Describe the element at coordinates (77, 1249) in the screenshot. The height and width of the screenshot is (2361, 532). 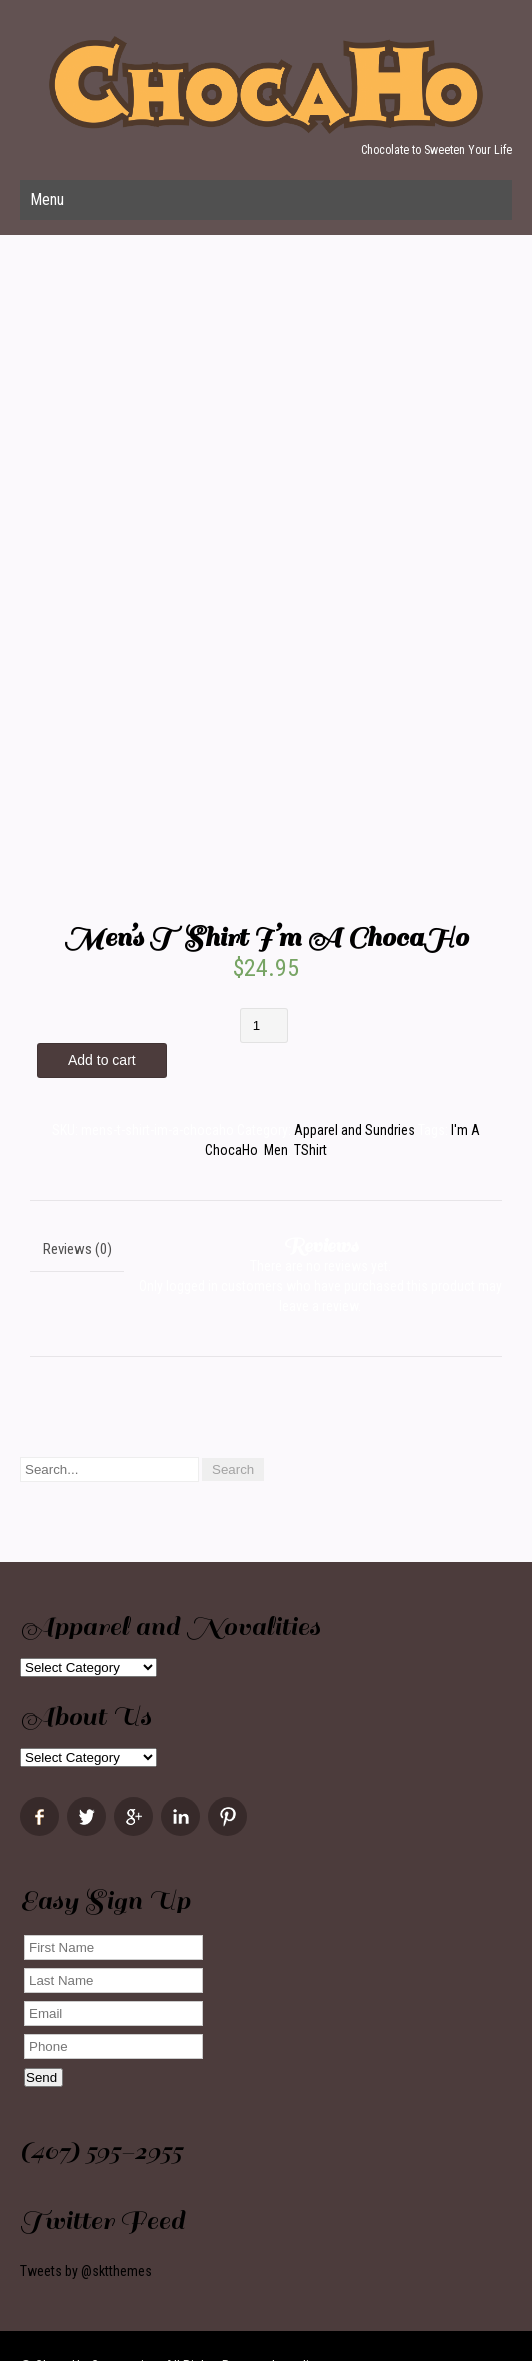
I see `Reviews (0)` at that location.